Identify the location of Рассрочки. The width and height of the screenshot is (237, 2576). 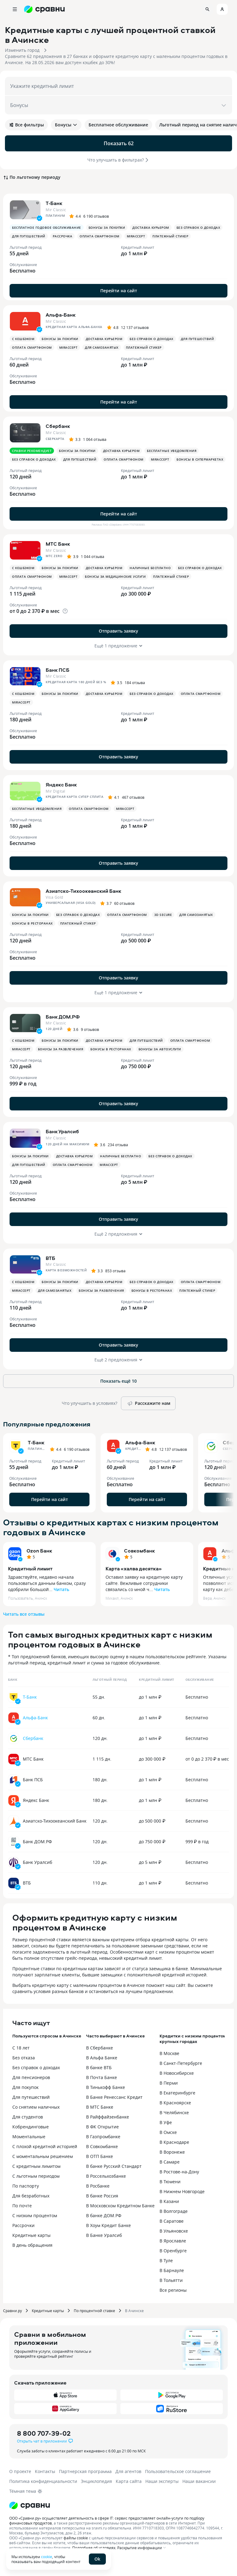
(23, 2225).